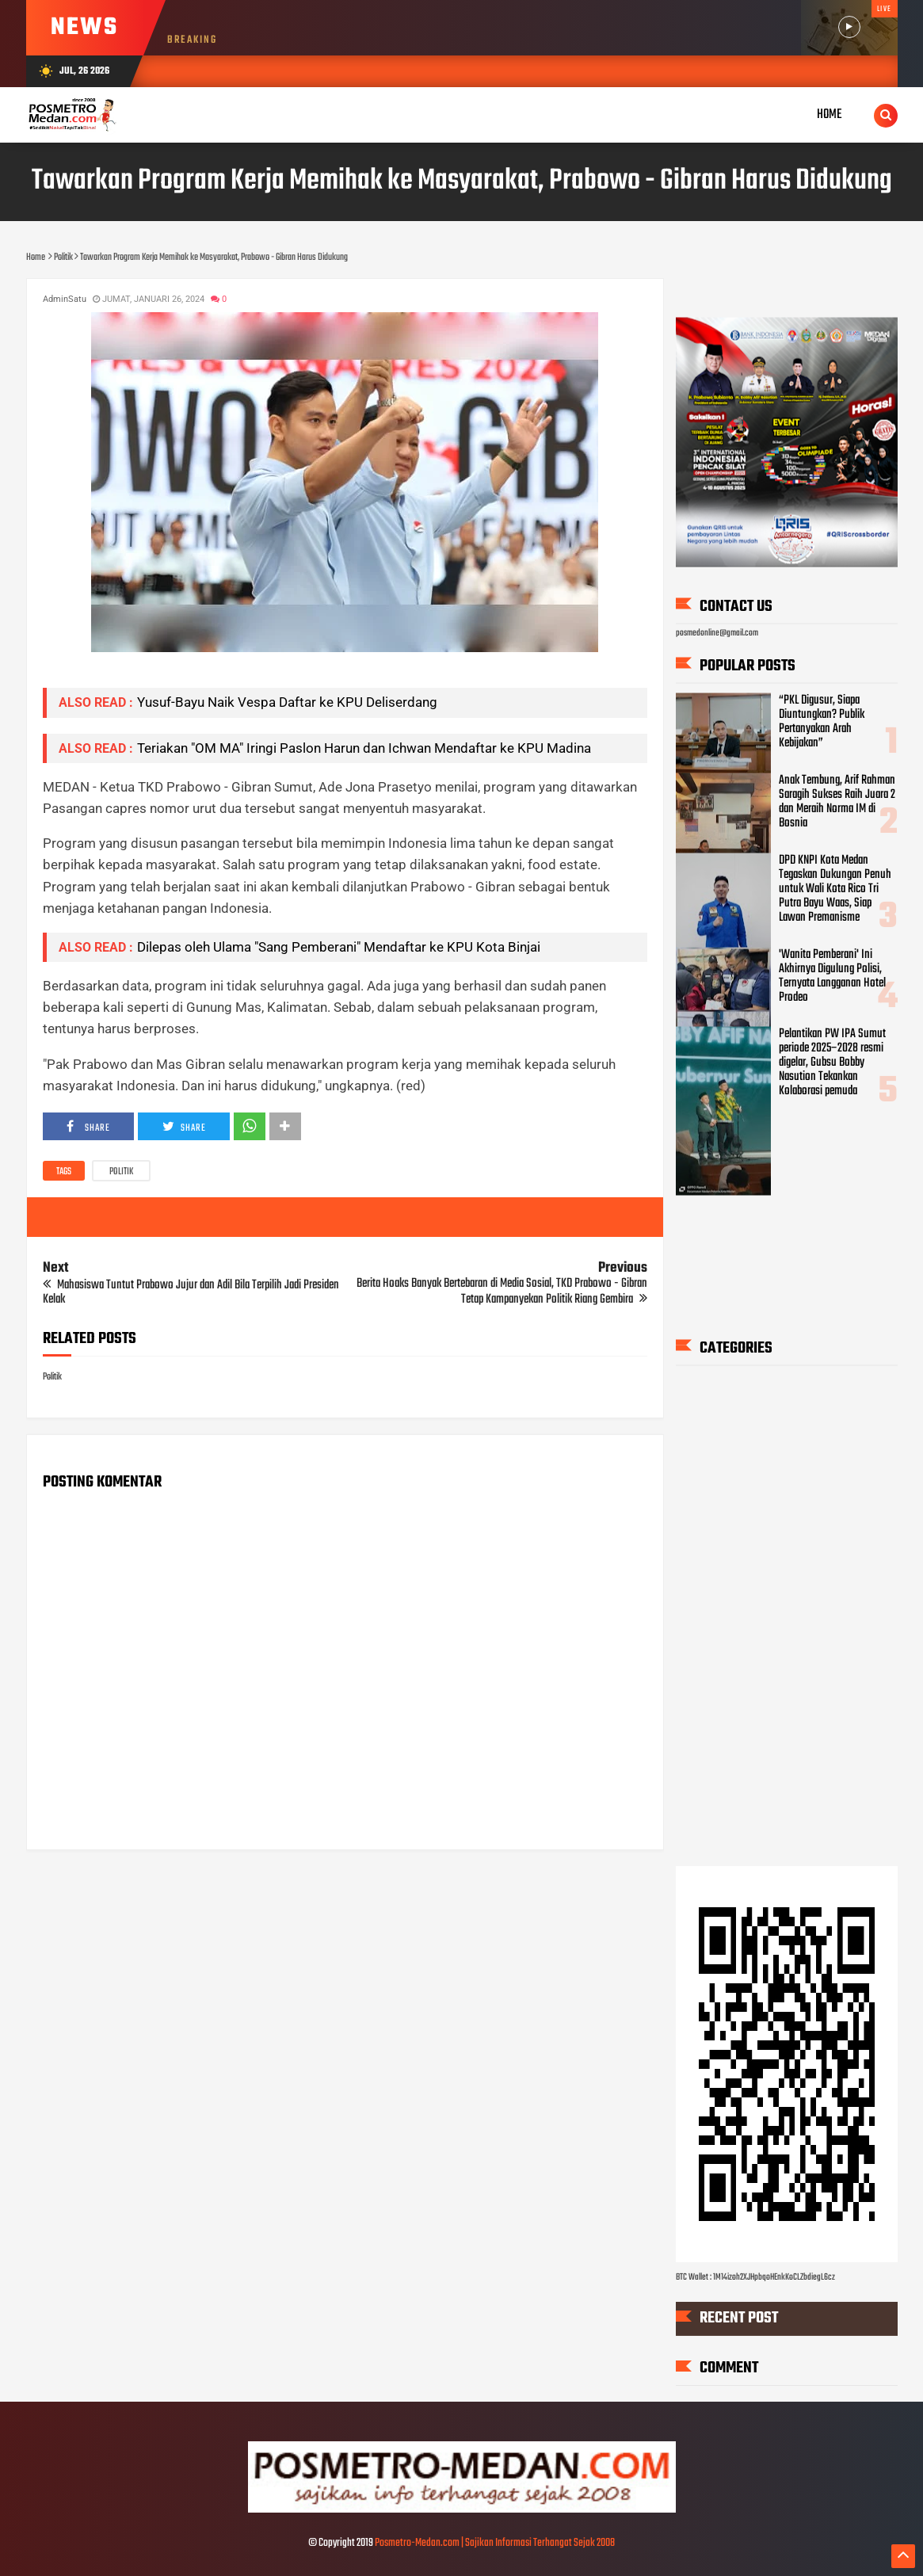 This screenshot has width=923, height=2576. Describe the element at coordinates (338, 947) in the screenshot. I see `Dilepas oleh Ulama "Sang Pemberani" Mendaftar ke KPU Kota Binjai` at that location.